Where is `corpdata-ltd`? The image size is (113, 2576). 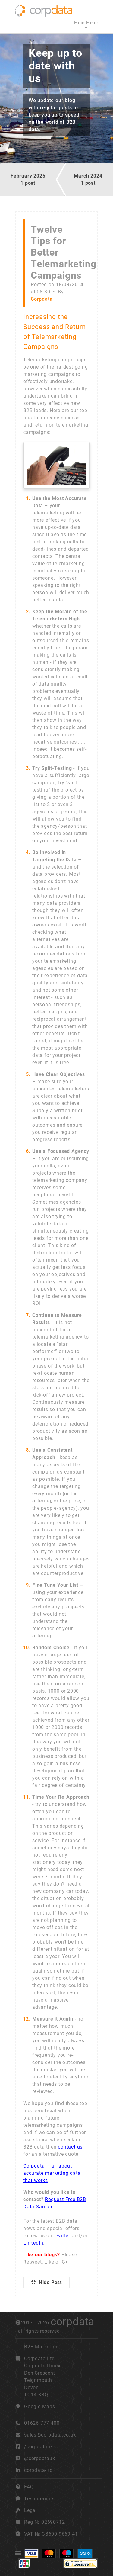
corpdata-ltd is located at coordinates (38, 2470).